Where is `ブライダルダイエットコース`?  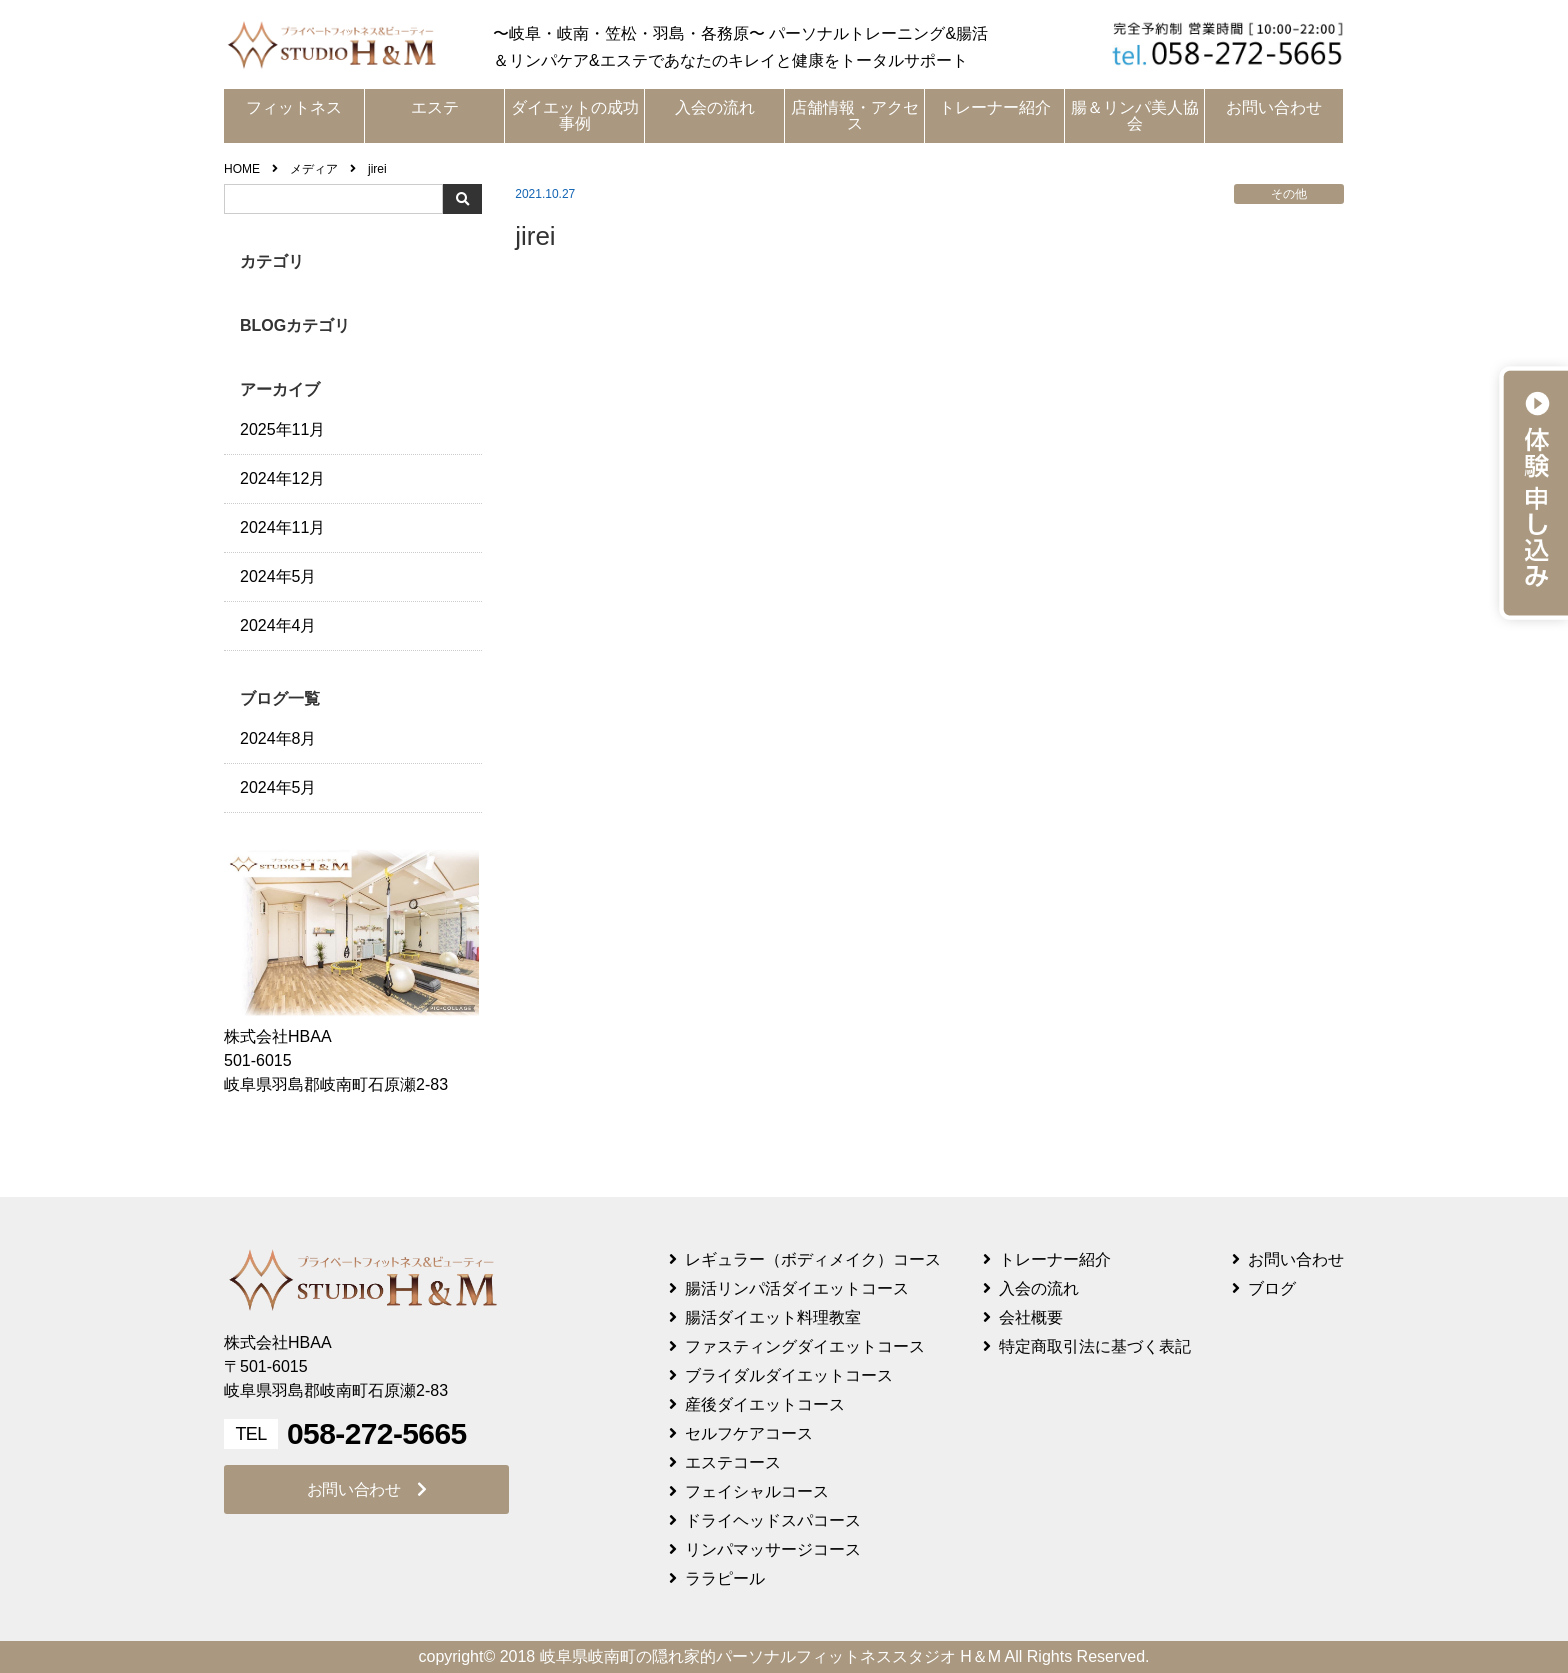
ブライダルダイエットコース is located at coordinates (789, 1375).